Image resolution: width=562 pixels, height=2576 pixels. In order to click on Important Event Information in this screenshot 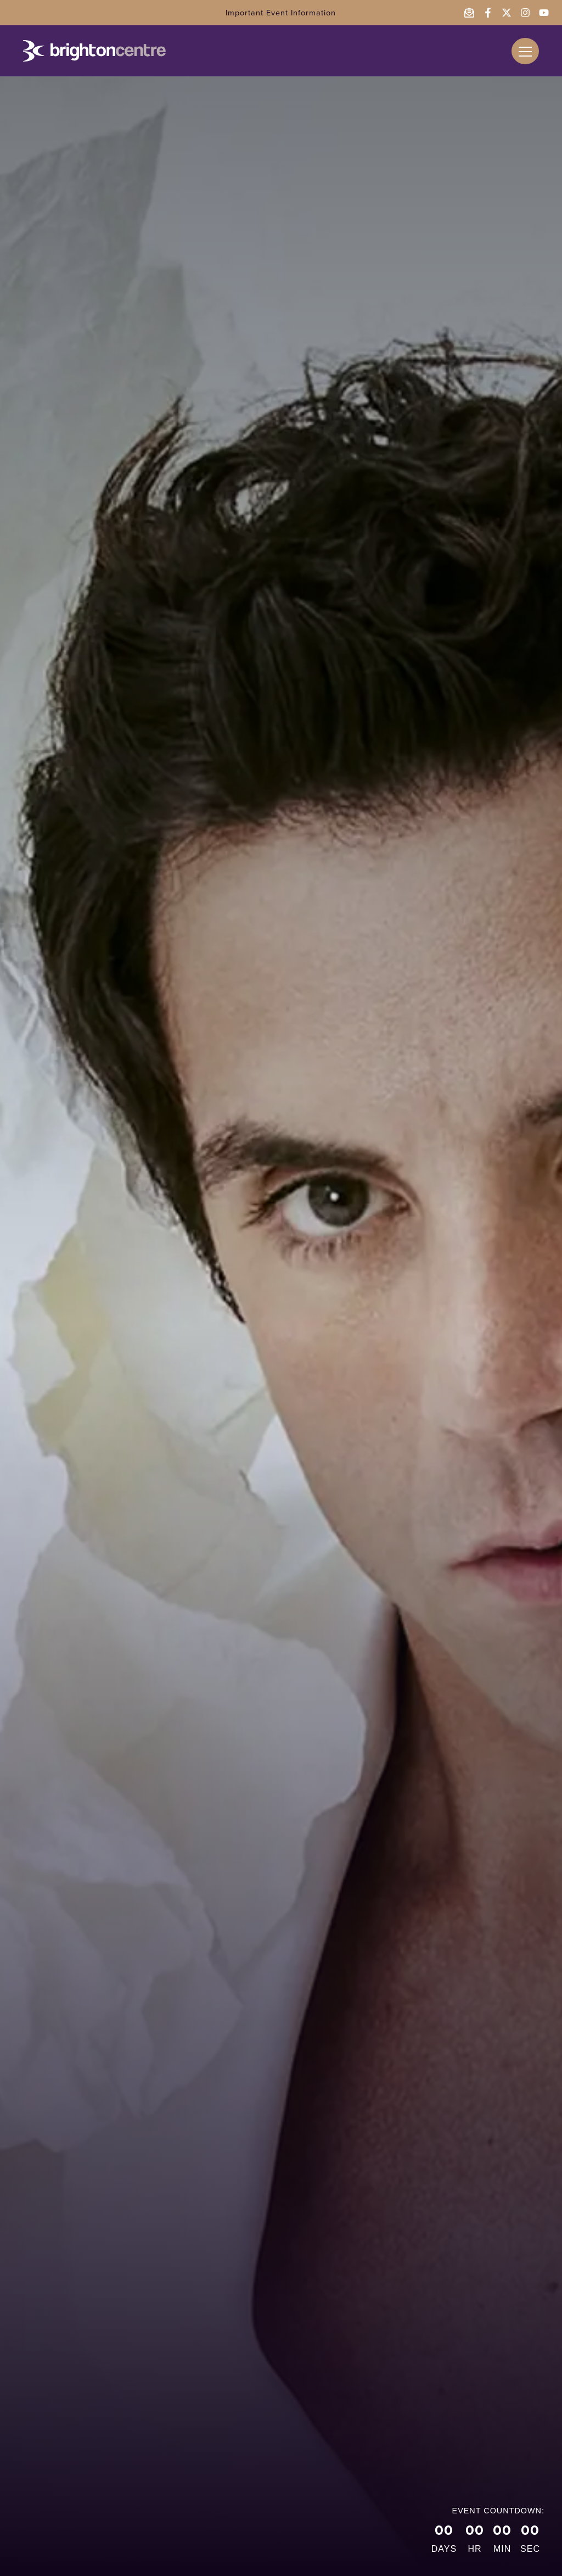, I will do `click(281, 13)`.